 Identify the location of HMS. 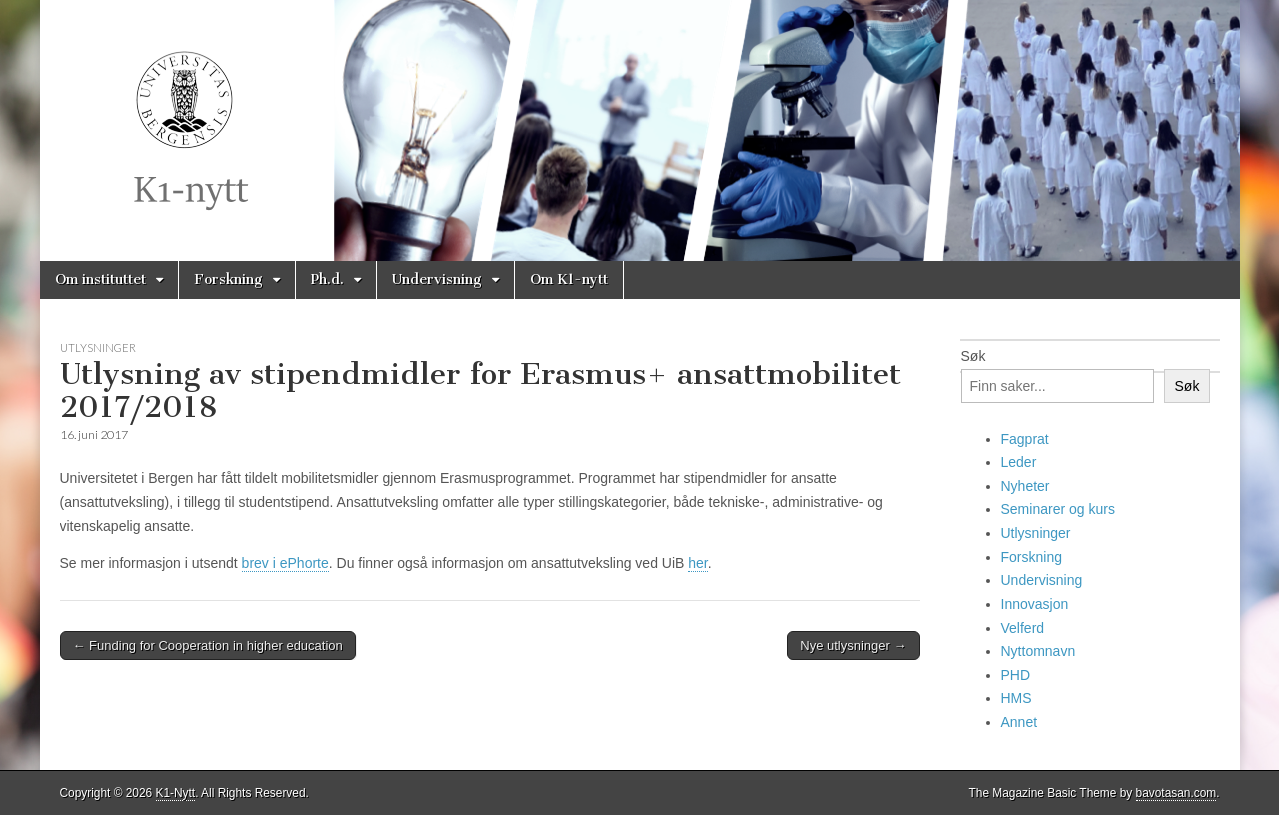
(1016, 698).